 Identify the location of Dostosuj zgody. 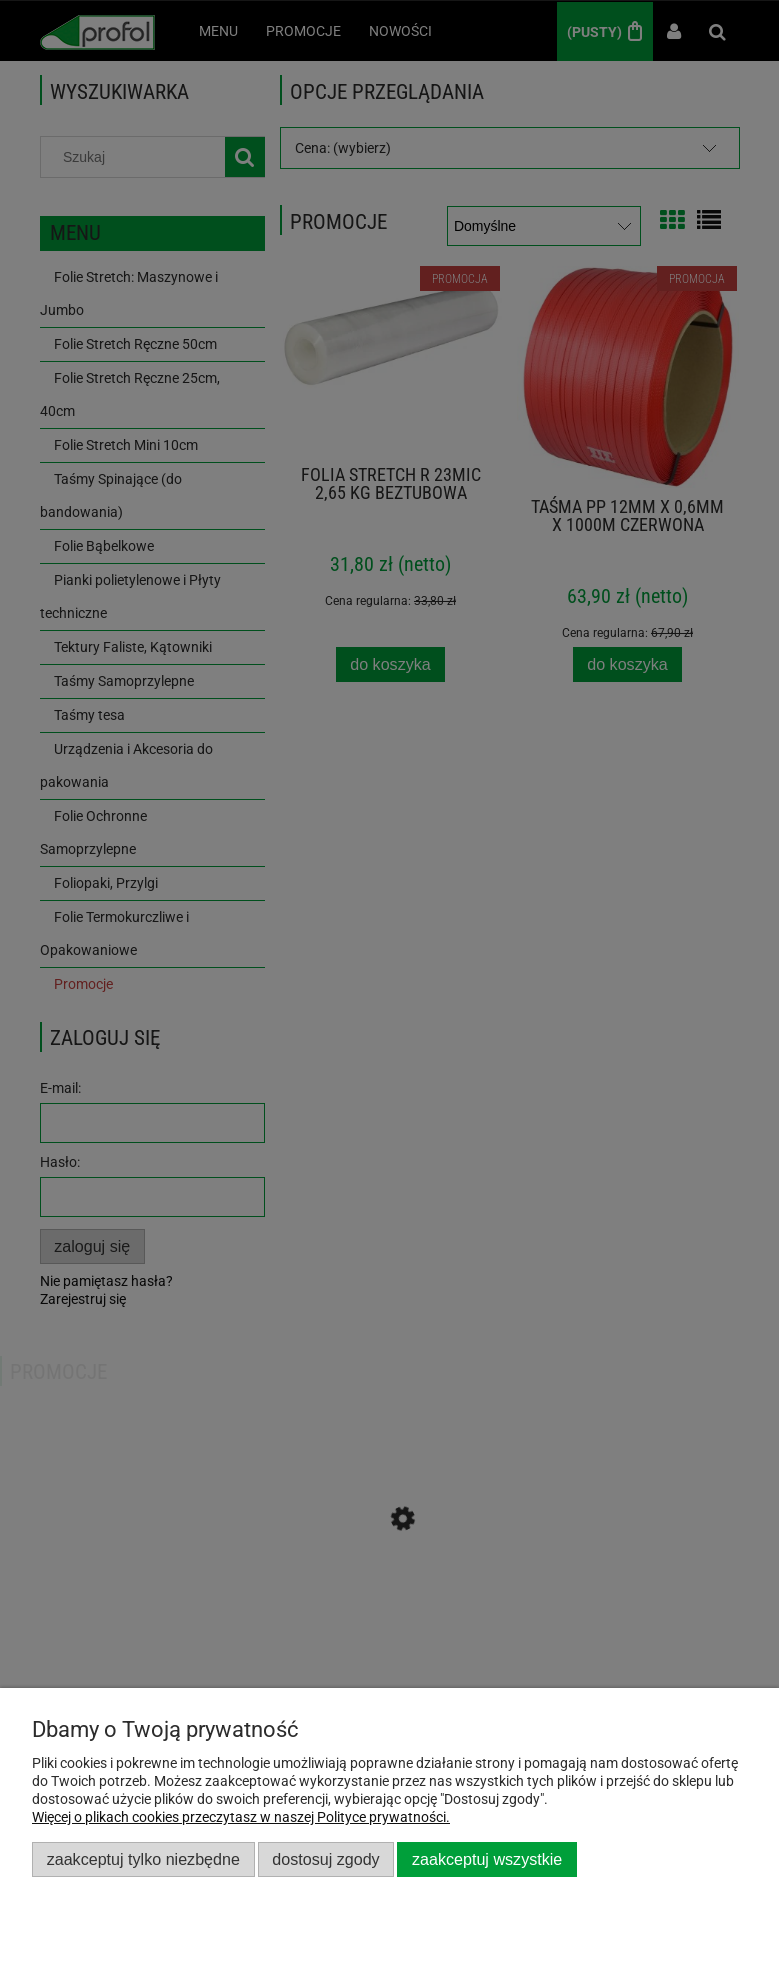
(325, 1859).